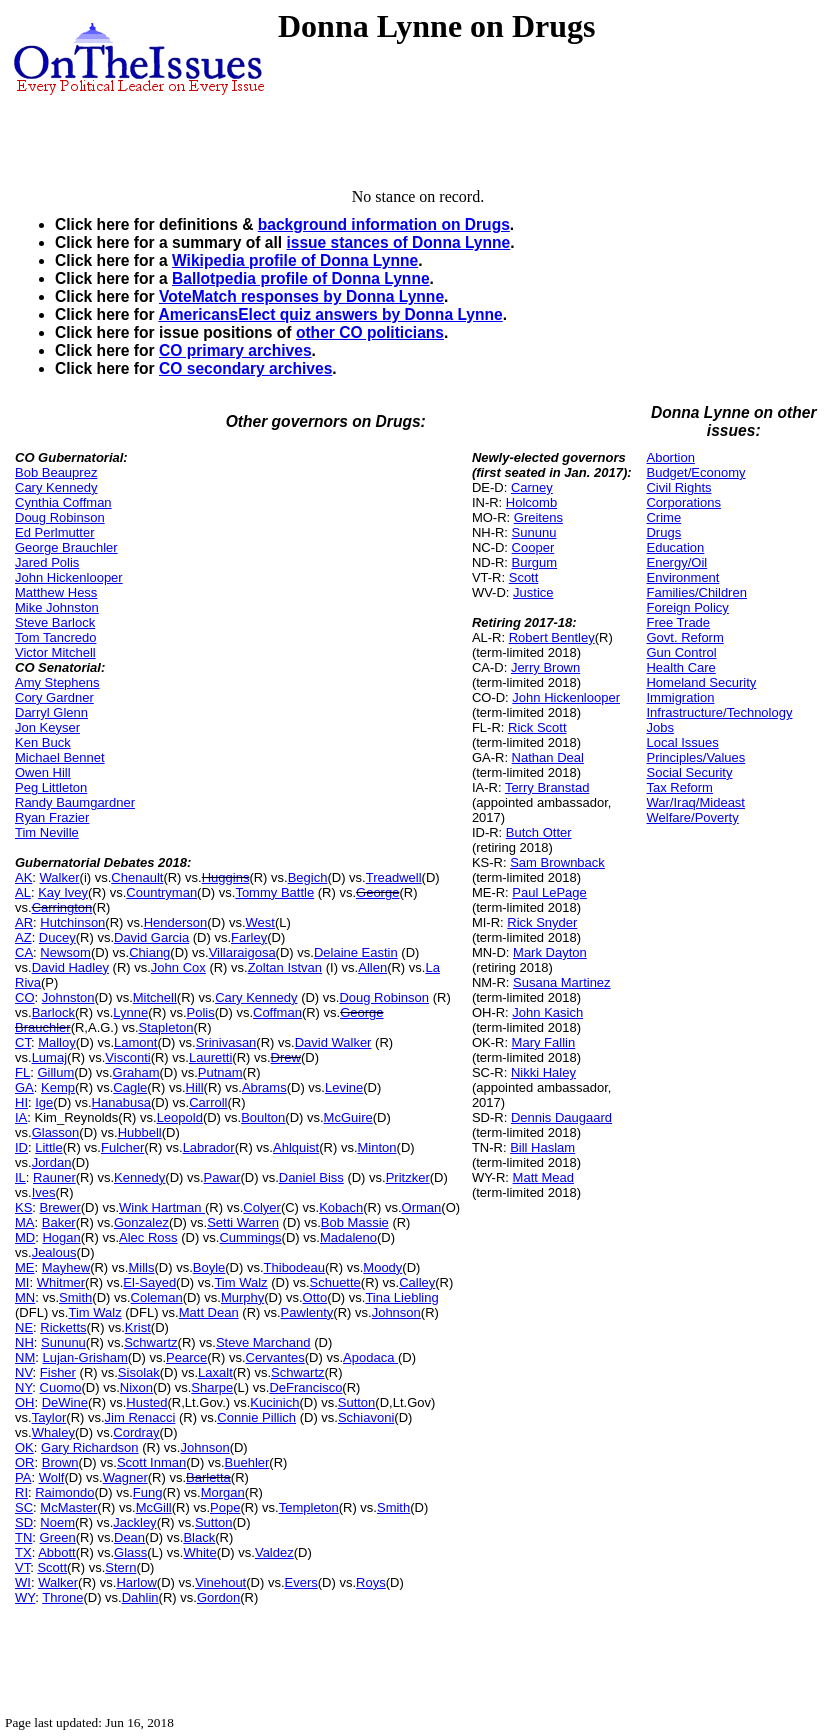  What do you see at coordinates (47, 562) in the screenshot?
I see `Jared Polis` at bounding box center [47, 562].